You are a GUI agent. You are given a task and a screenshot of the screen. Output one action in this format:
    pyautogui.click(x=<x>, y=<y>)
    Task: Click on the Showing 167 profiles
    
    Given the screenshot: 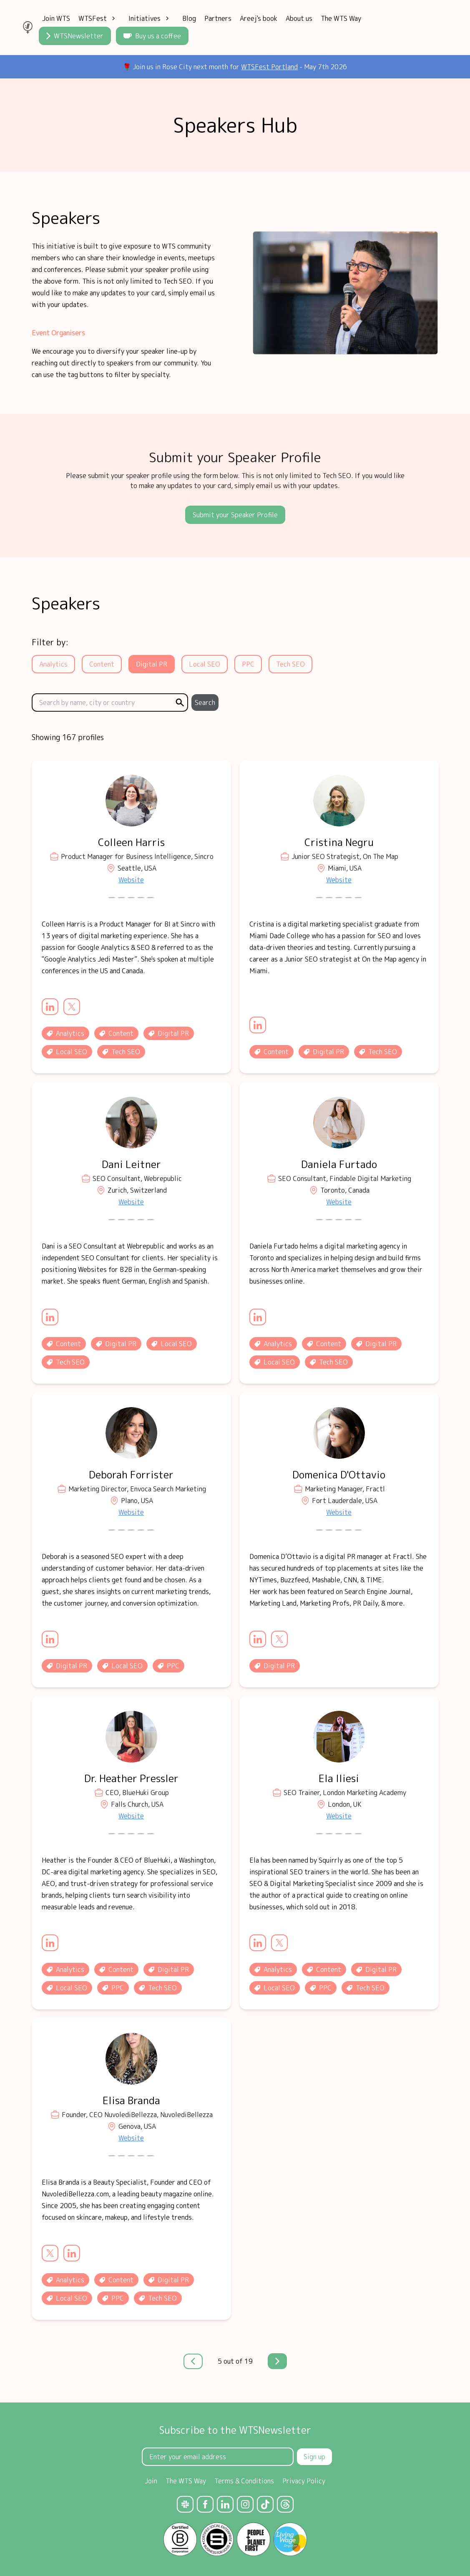 What is the action you would take?
    pyautogui.click(x=68, y=737)
    